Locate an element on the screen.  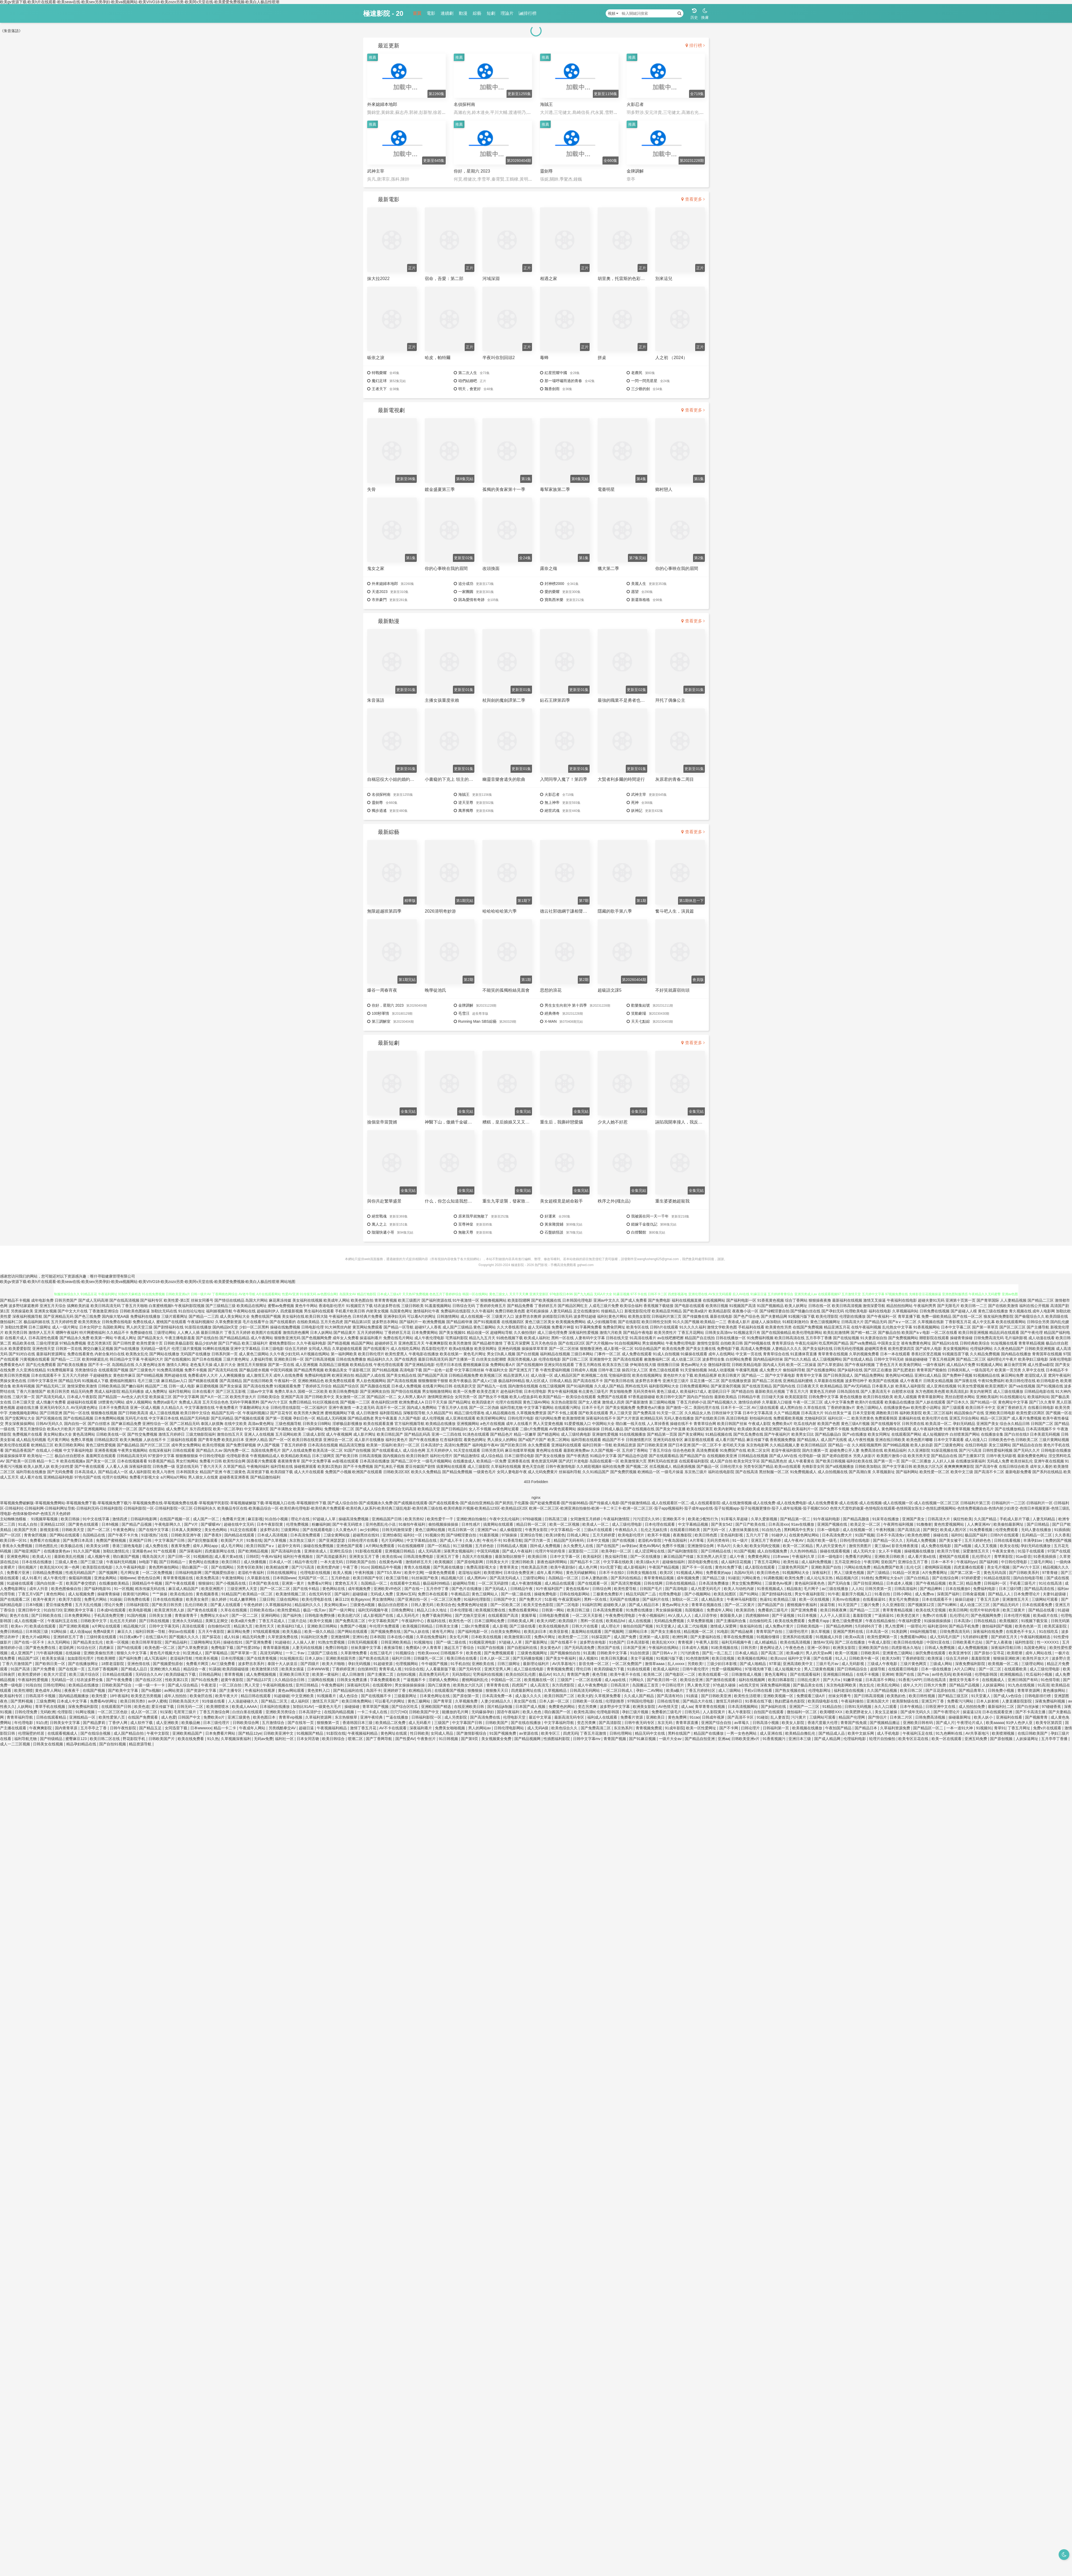
日本伦理电影 is located at coordinates (535, 1391).